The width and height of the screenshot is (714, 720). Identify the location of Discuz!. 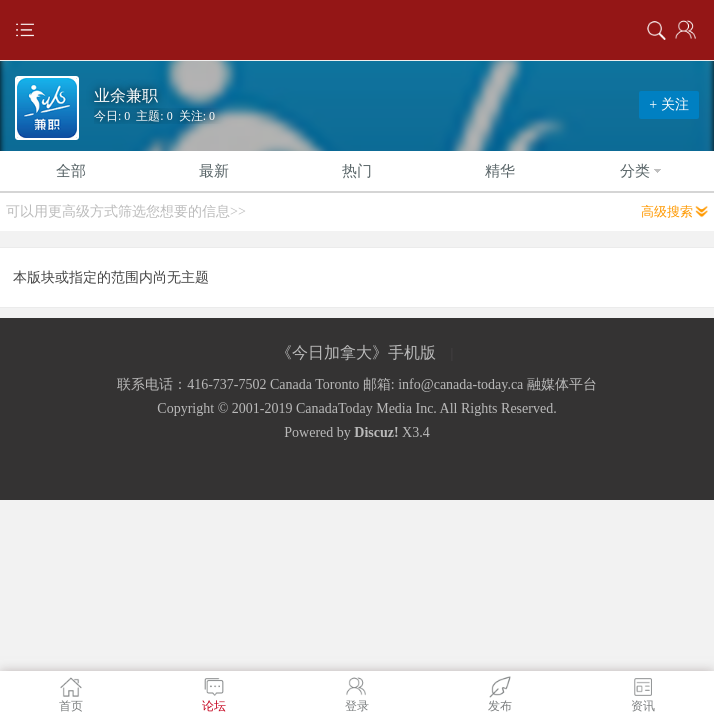
(376, 432).